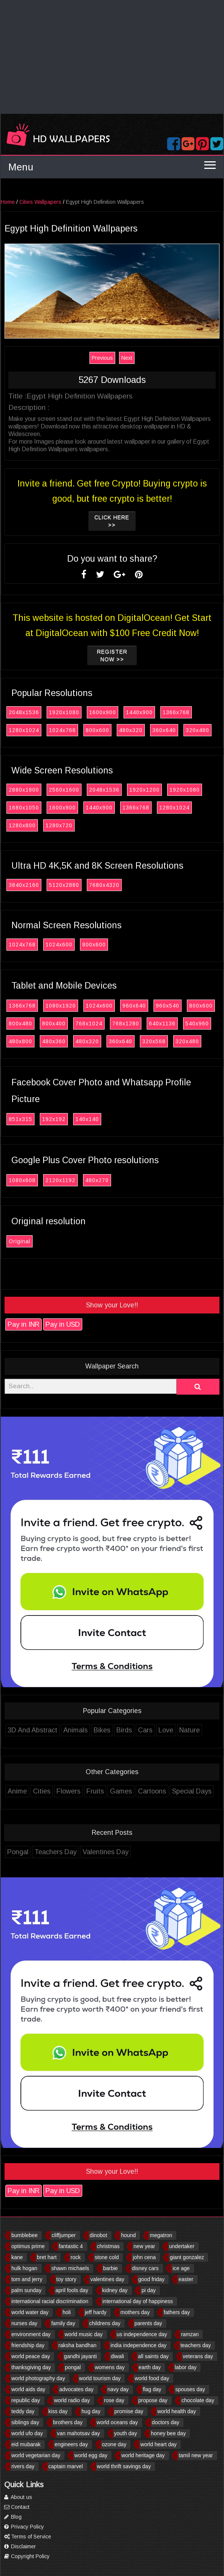 The height and width of the screenshot is (2576, 224). I want to click on tamil new year, so click(196, 2455).